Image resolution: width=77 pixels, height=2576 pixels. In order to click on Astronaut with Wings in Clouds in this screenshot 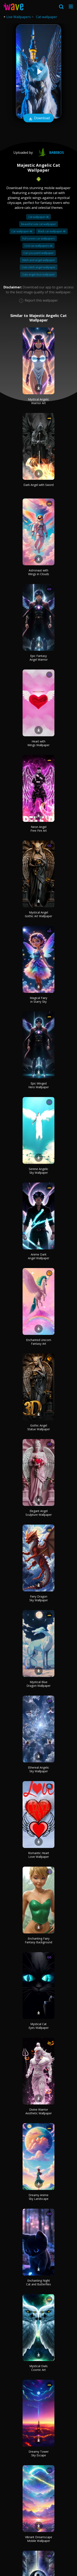, I will do `click(38, 572)`.